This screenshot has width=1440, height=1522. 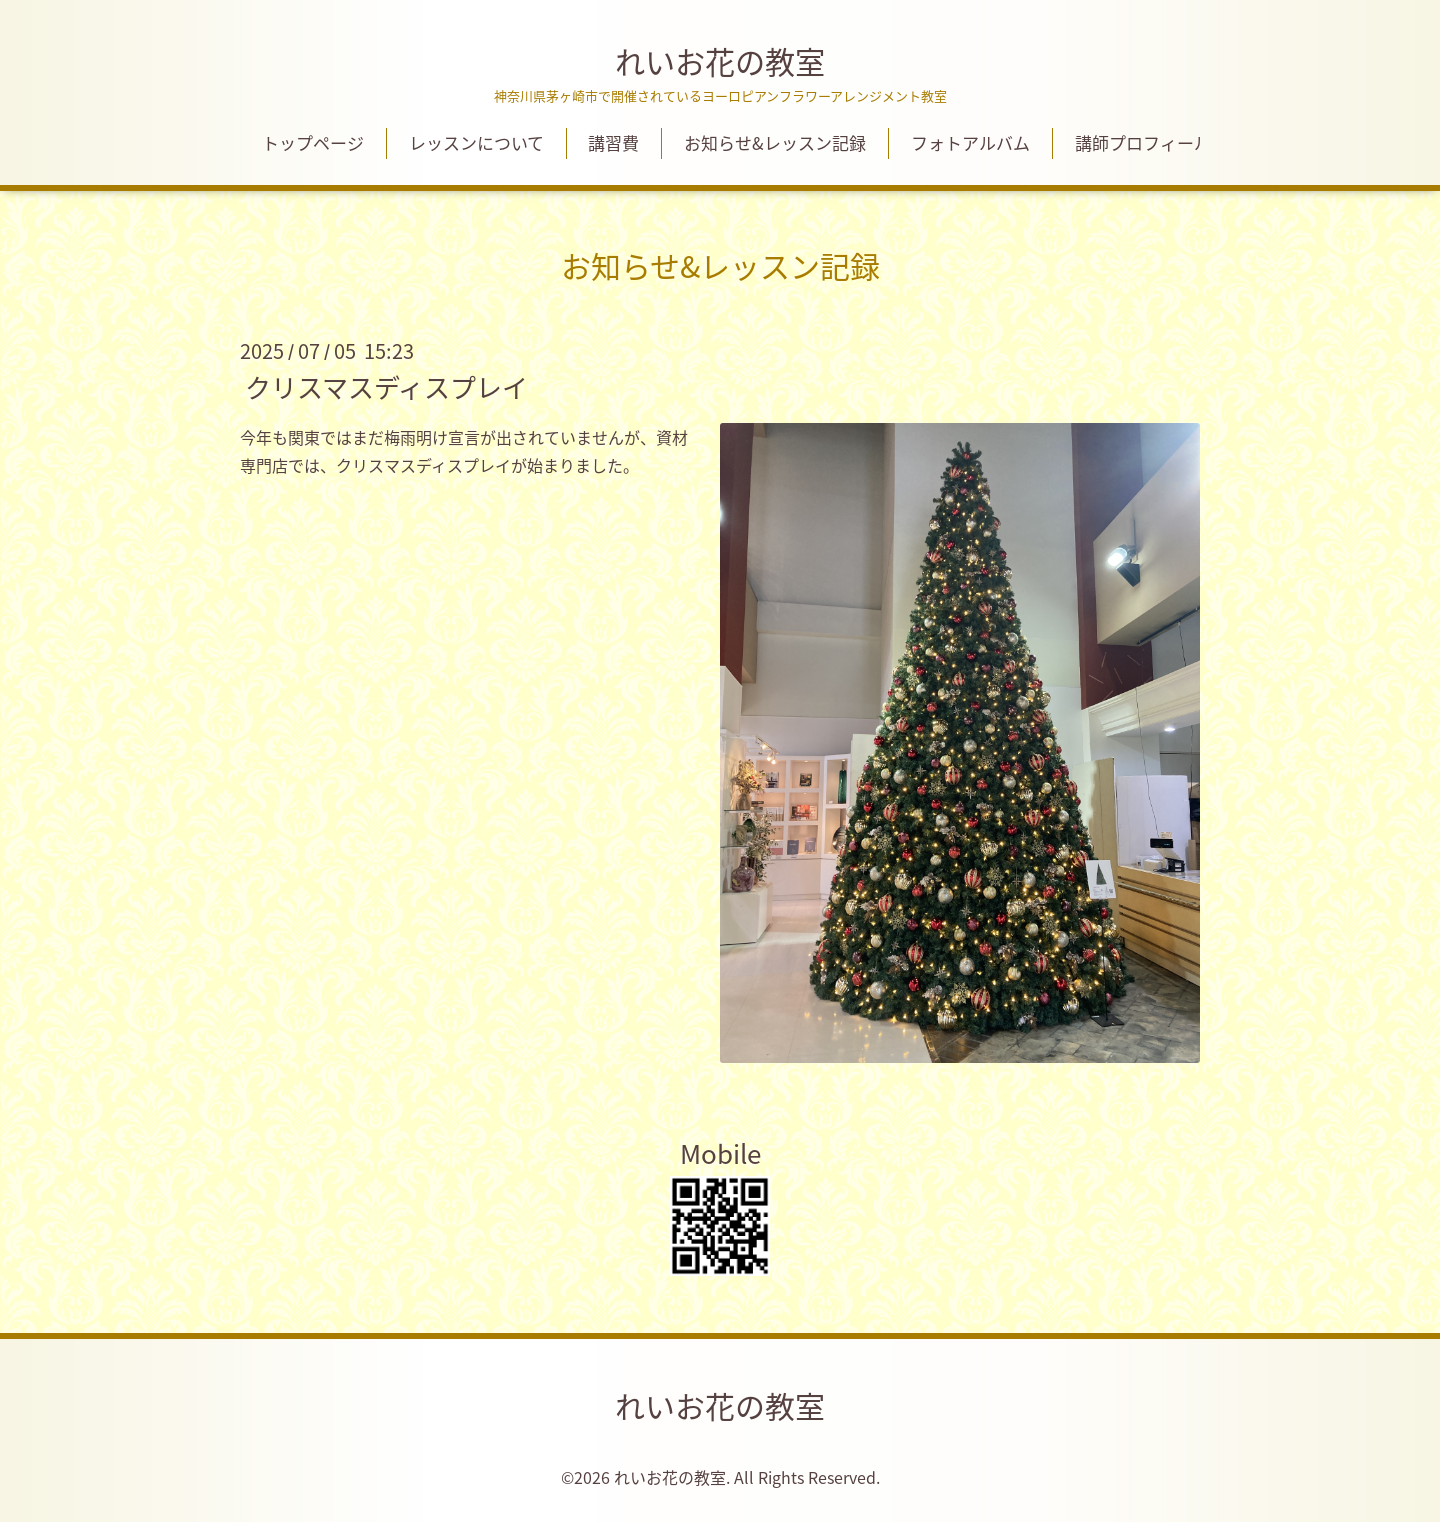 I want to click on れいお花の教室, so click(x=720, y=61).